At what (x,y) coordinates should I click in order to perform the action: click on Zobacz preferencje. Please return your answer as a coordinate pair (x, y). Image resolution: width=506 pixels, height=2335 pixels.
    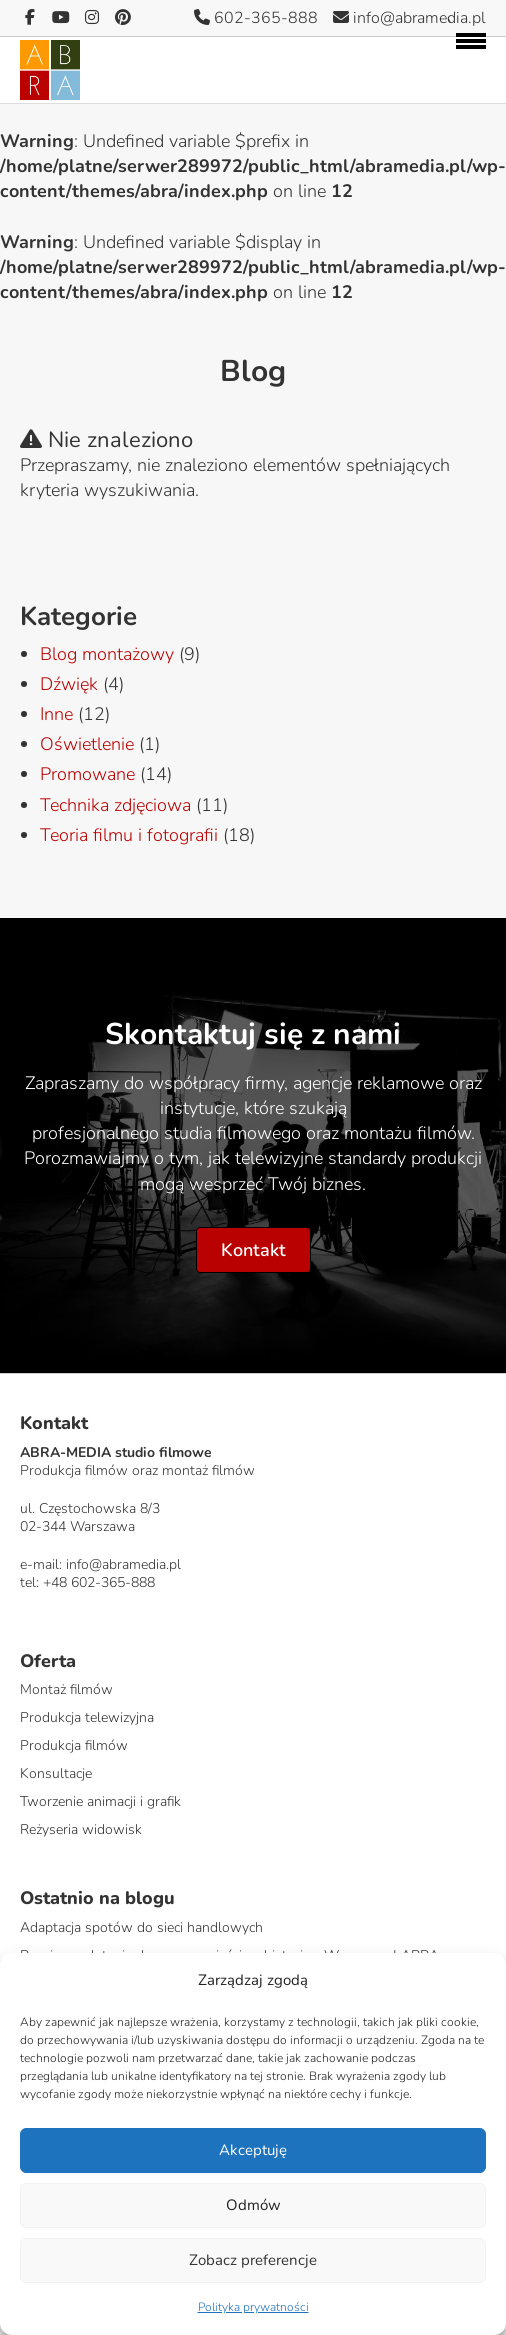
    Looking at the image, I should click on (253, 2260).